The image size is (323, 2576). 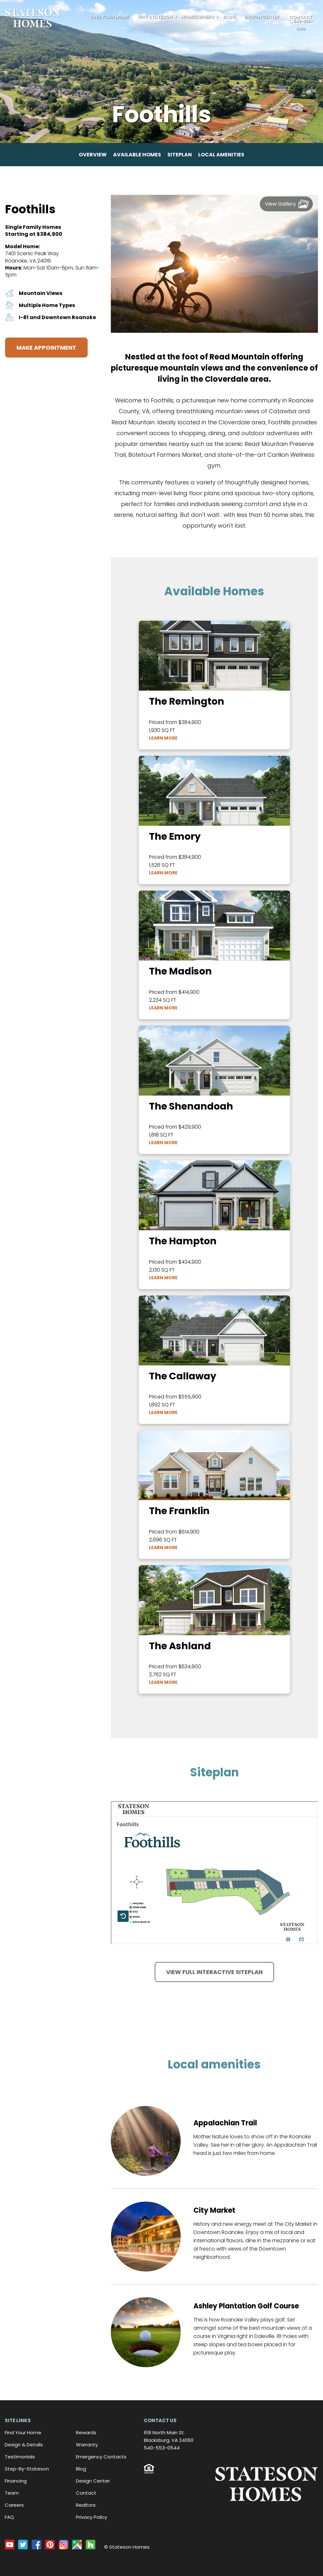 What do you see at coordinates (229, 17) in the screenshot?
I see `Blog` at bounding box center [229, 17].